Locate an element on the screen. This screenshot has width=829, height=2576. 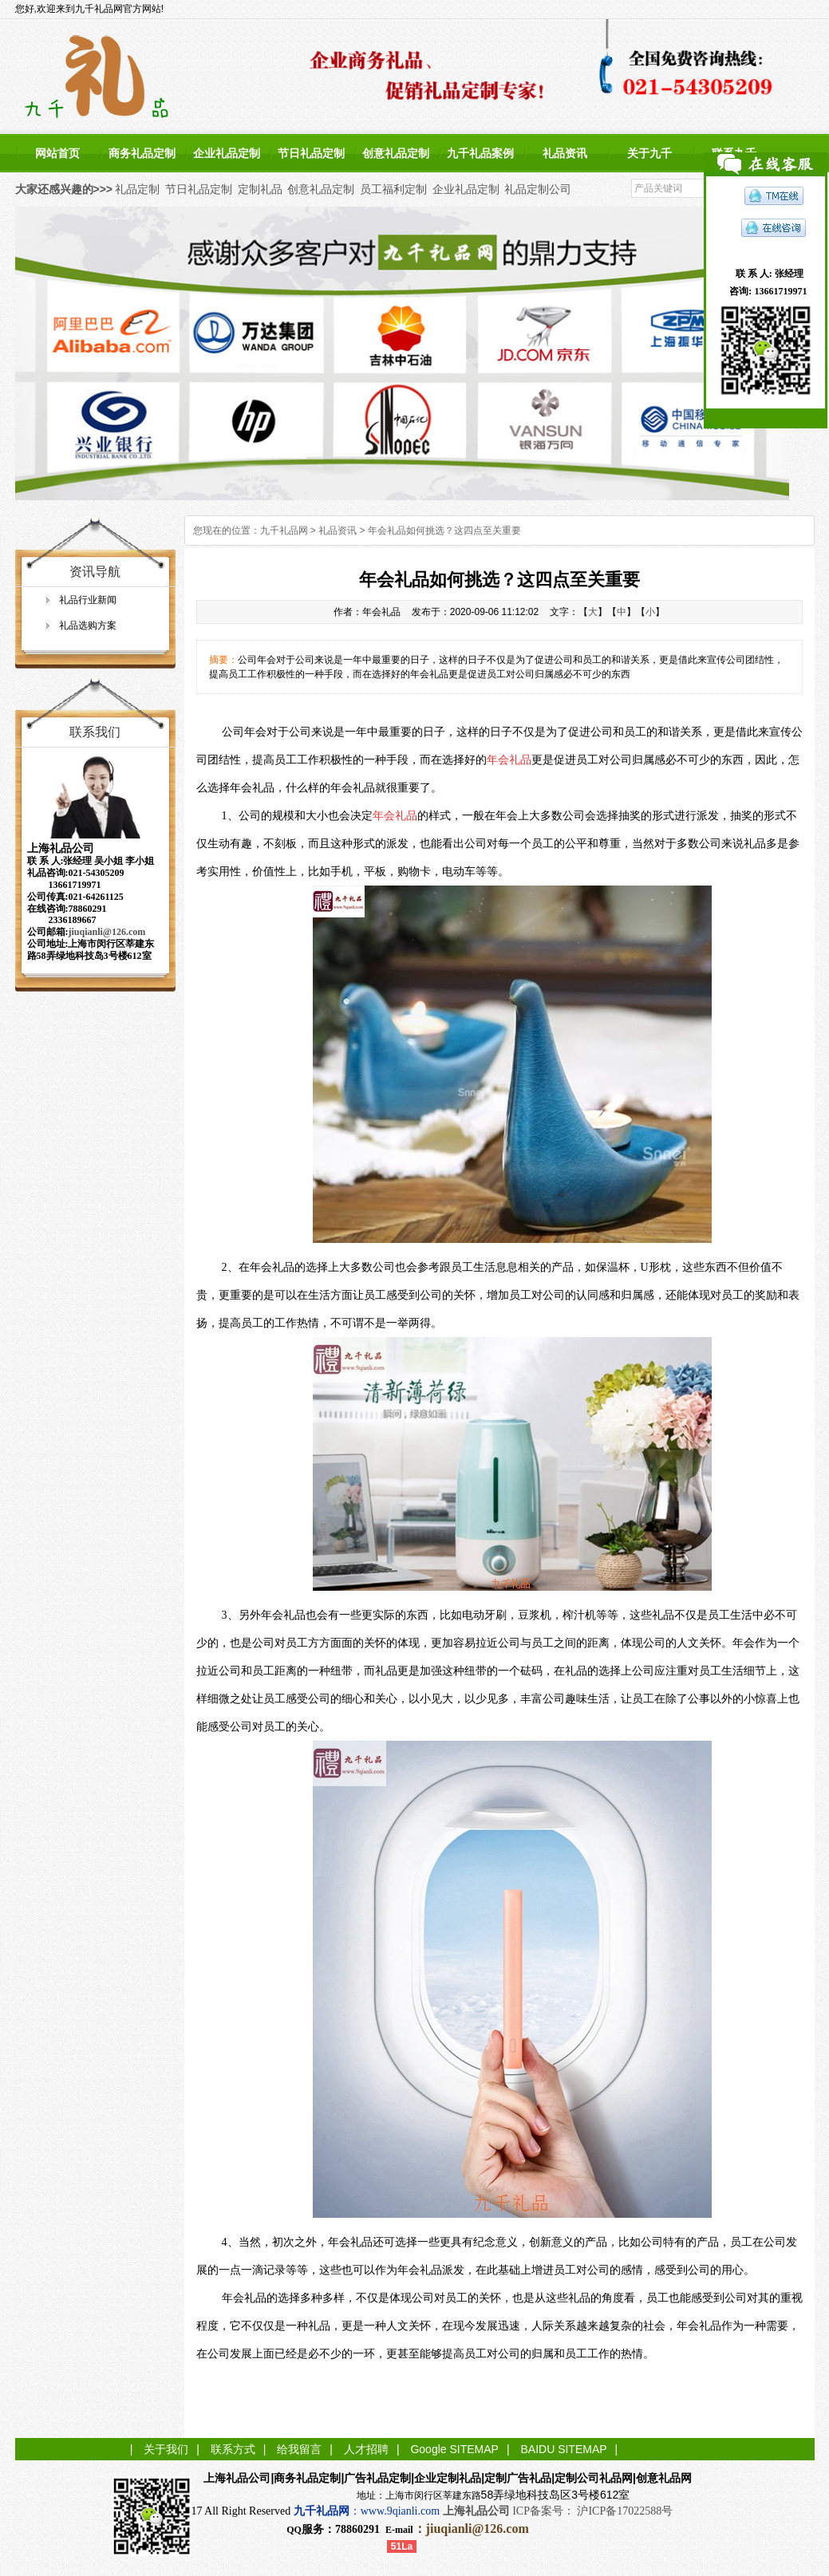
人才招聘 is located at coordinates (366, 2449).